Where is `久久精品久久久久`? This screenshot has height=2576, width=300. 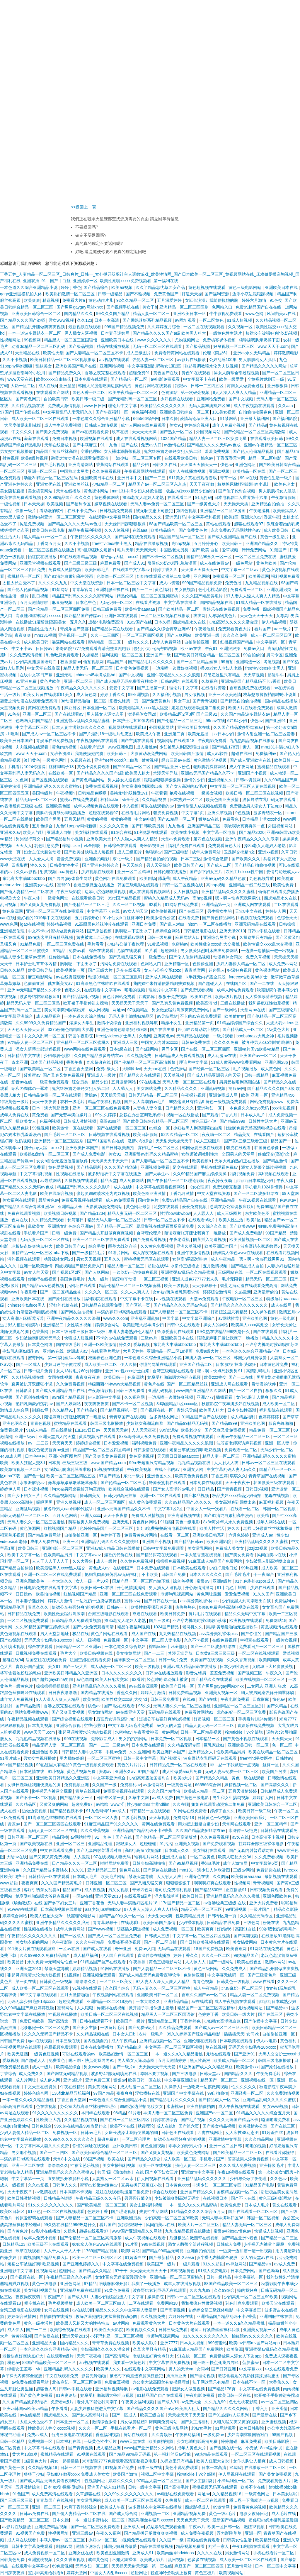 久久精品久久久久 is located at coordinates (181, 1088).